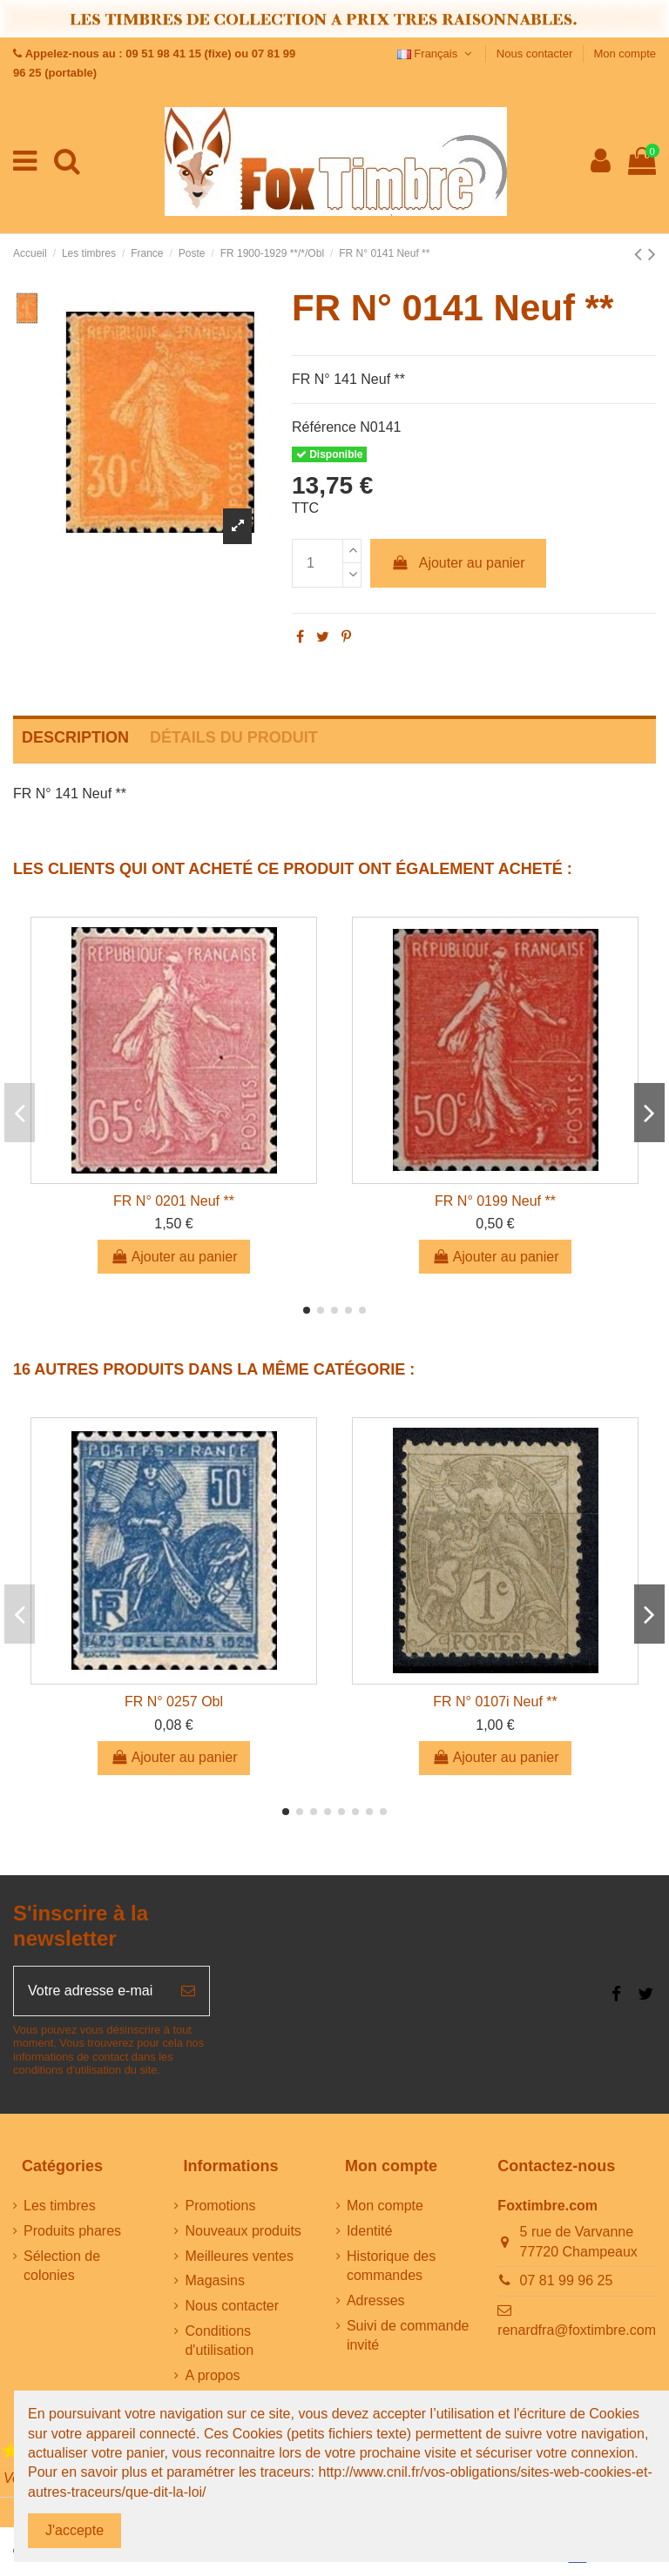 The height and width of the screenshot is (2576, 669). What do you see at coordinates (62, 2266) in the screenshot?
I see `Sélection de colonies` at bounding box center [62, 2266].